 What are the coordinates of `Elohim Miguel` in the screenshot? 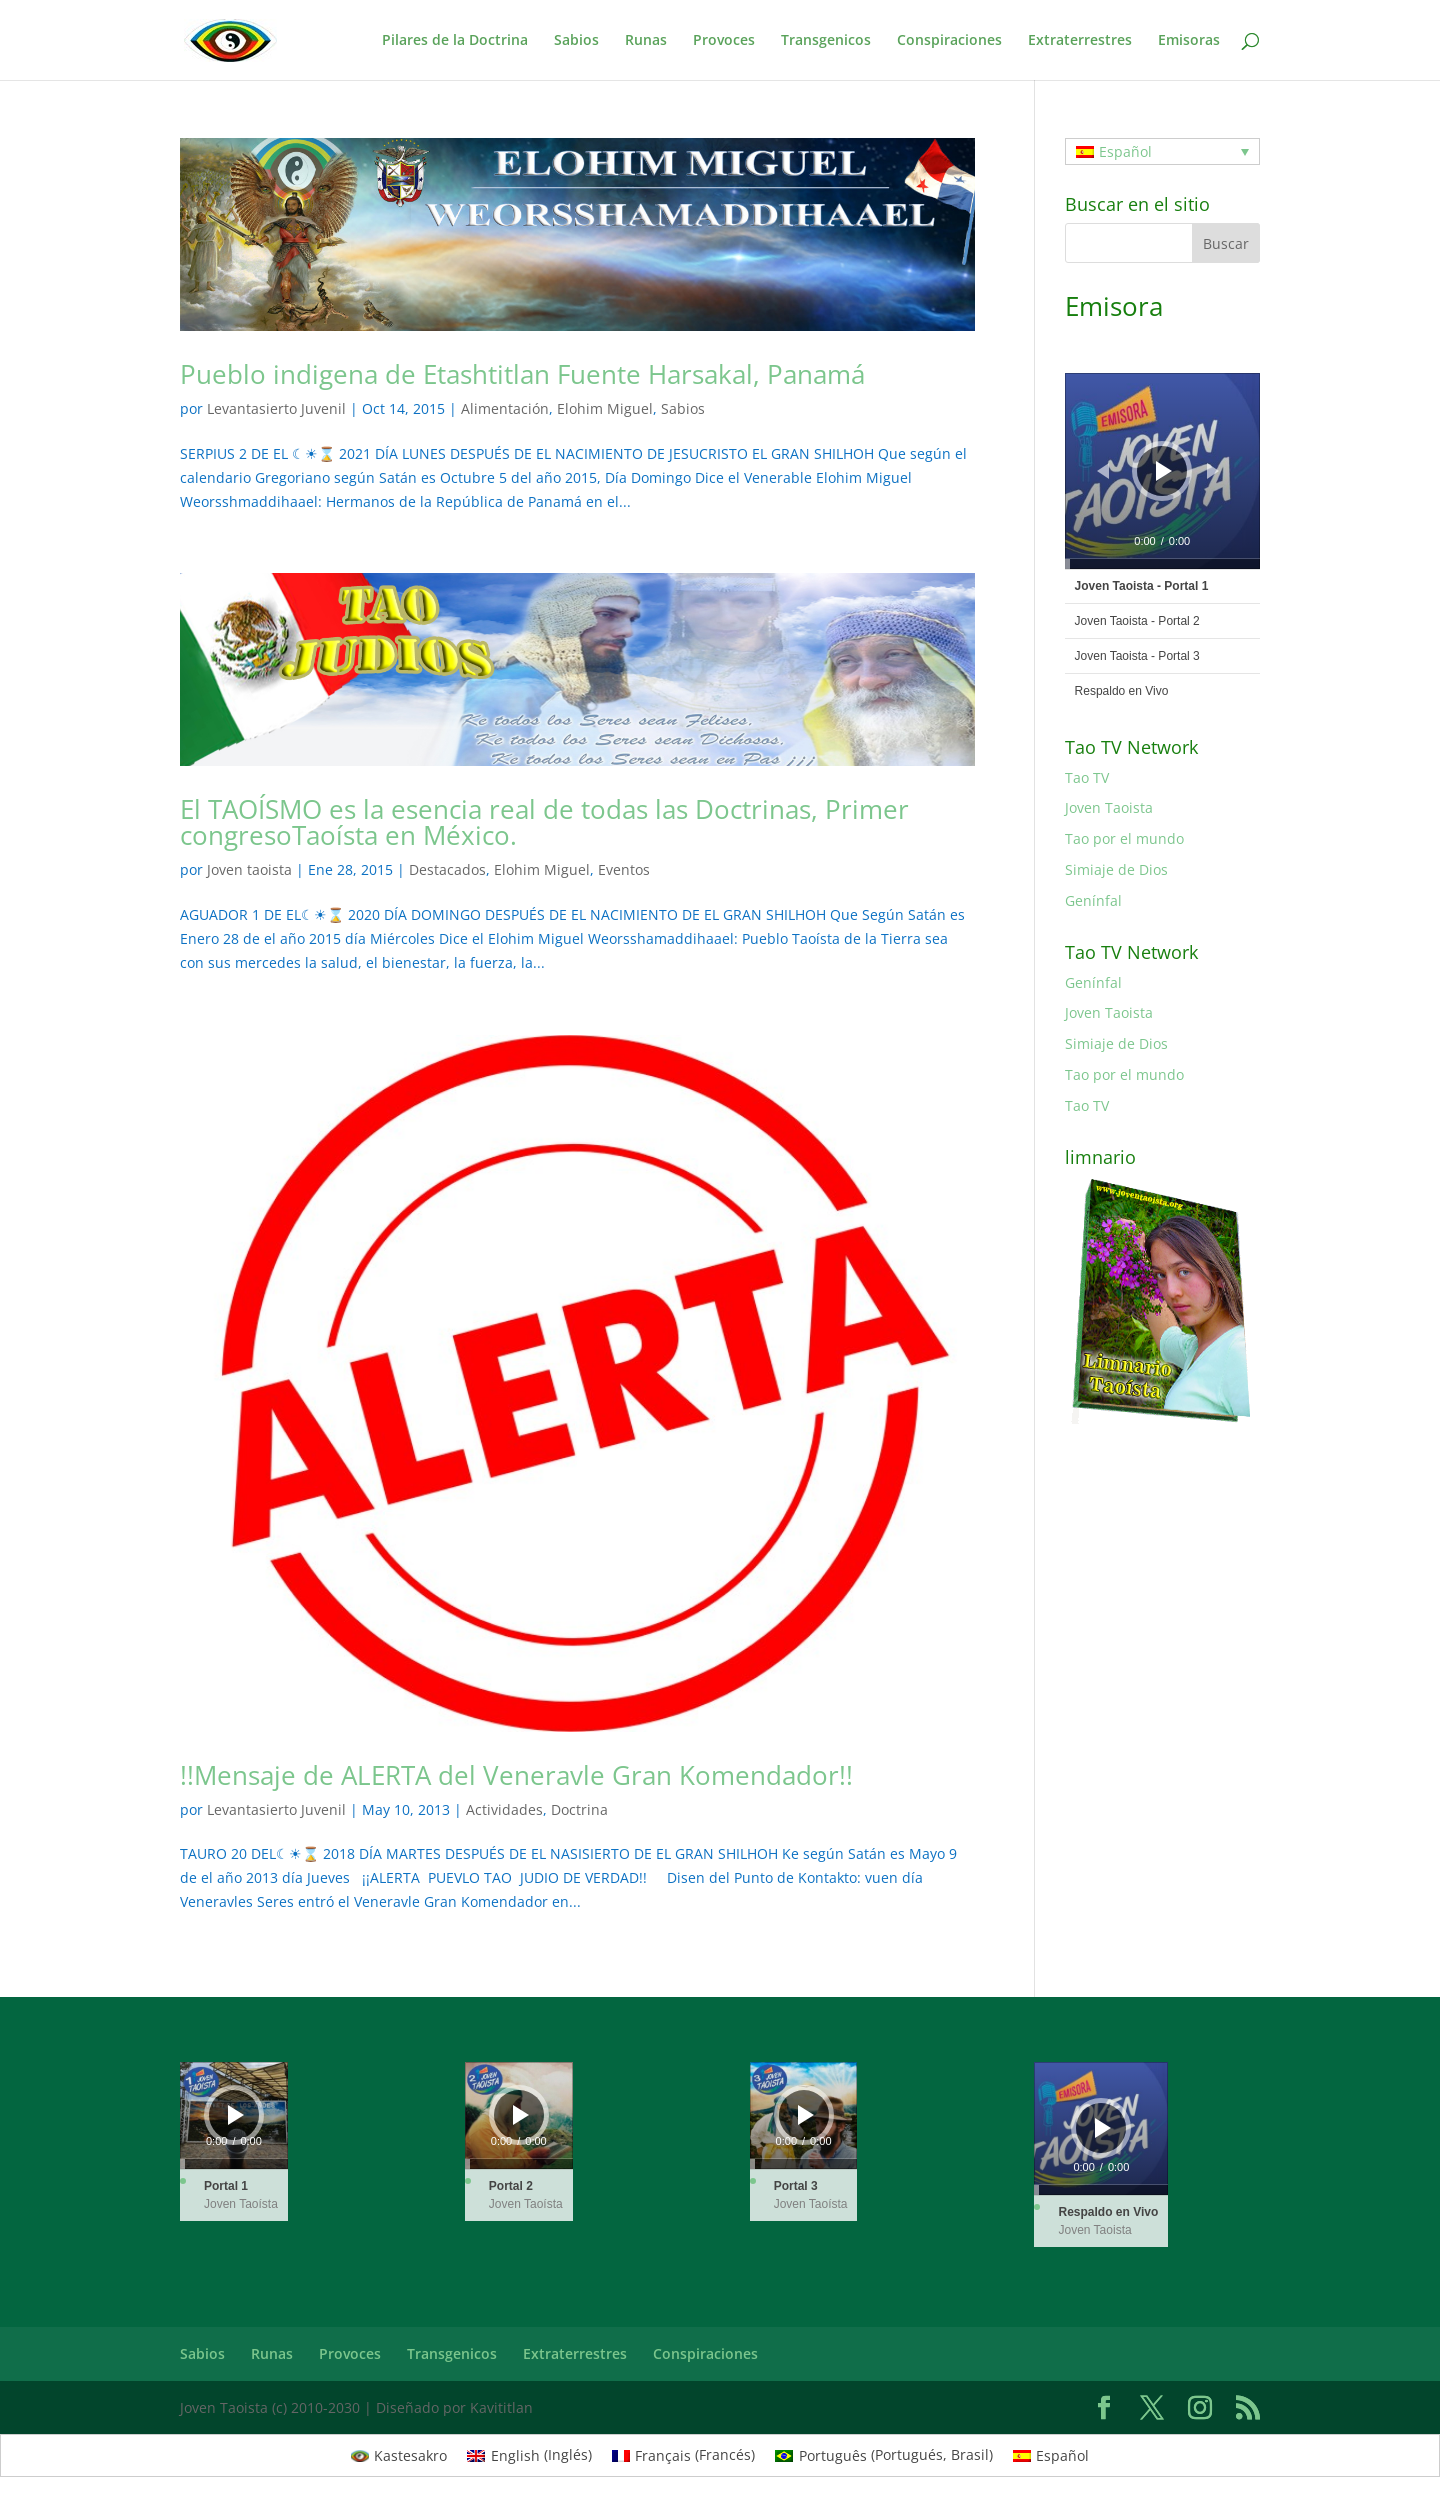 It's located at (605, 408).